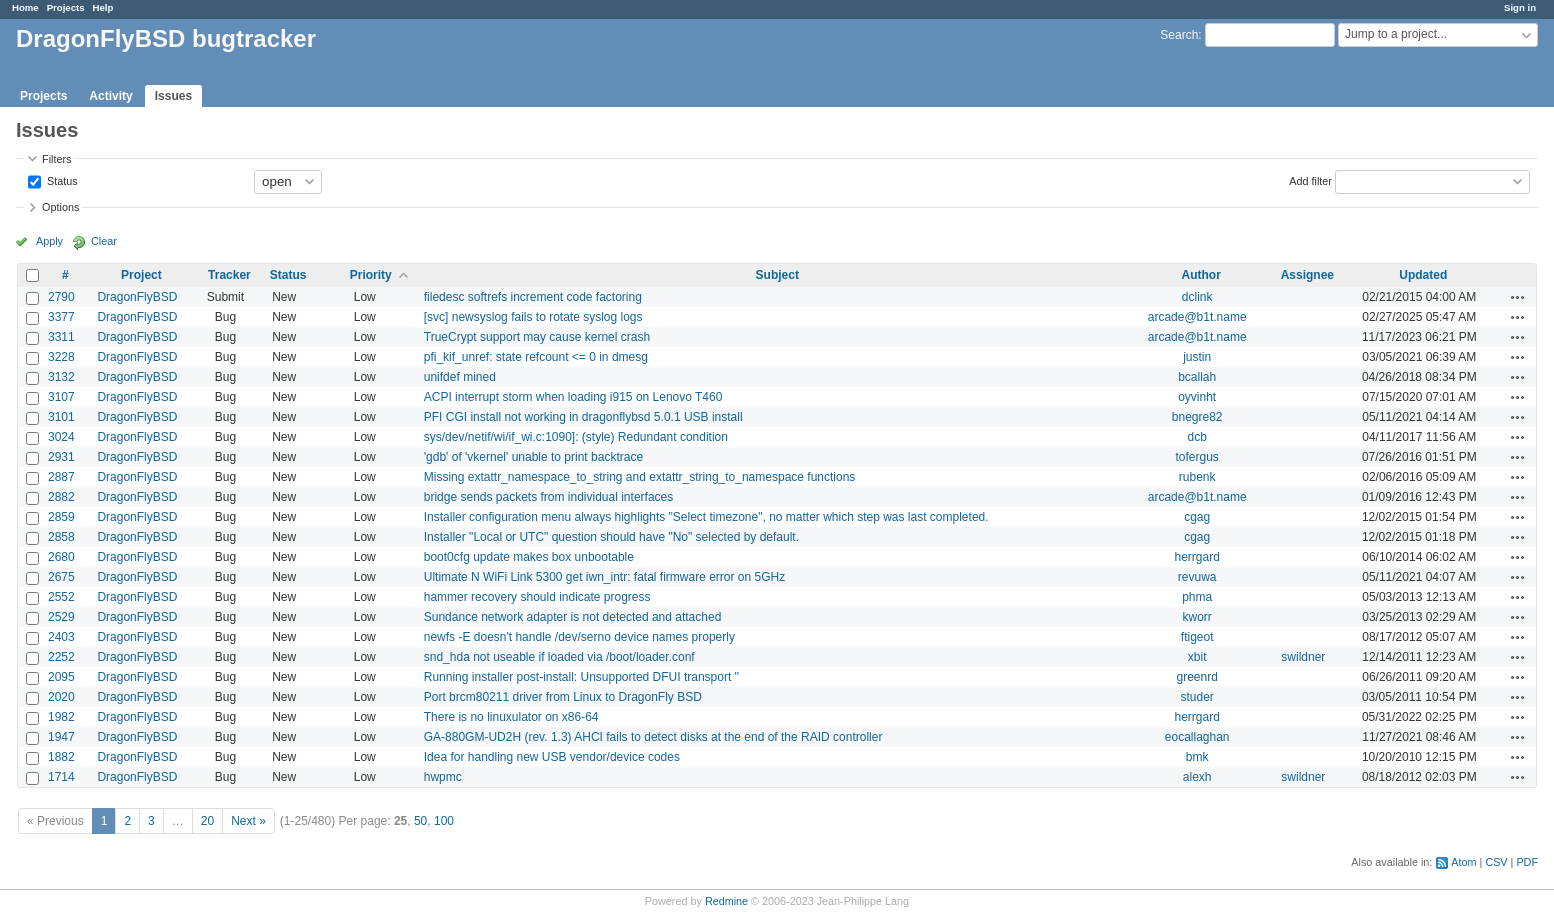 The height and width of the screenshot is (912, 1554). I want to click on snd_hda not useable if loaded via /boot/loader.conf, so click(559, 657).